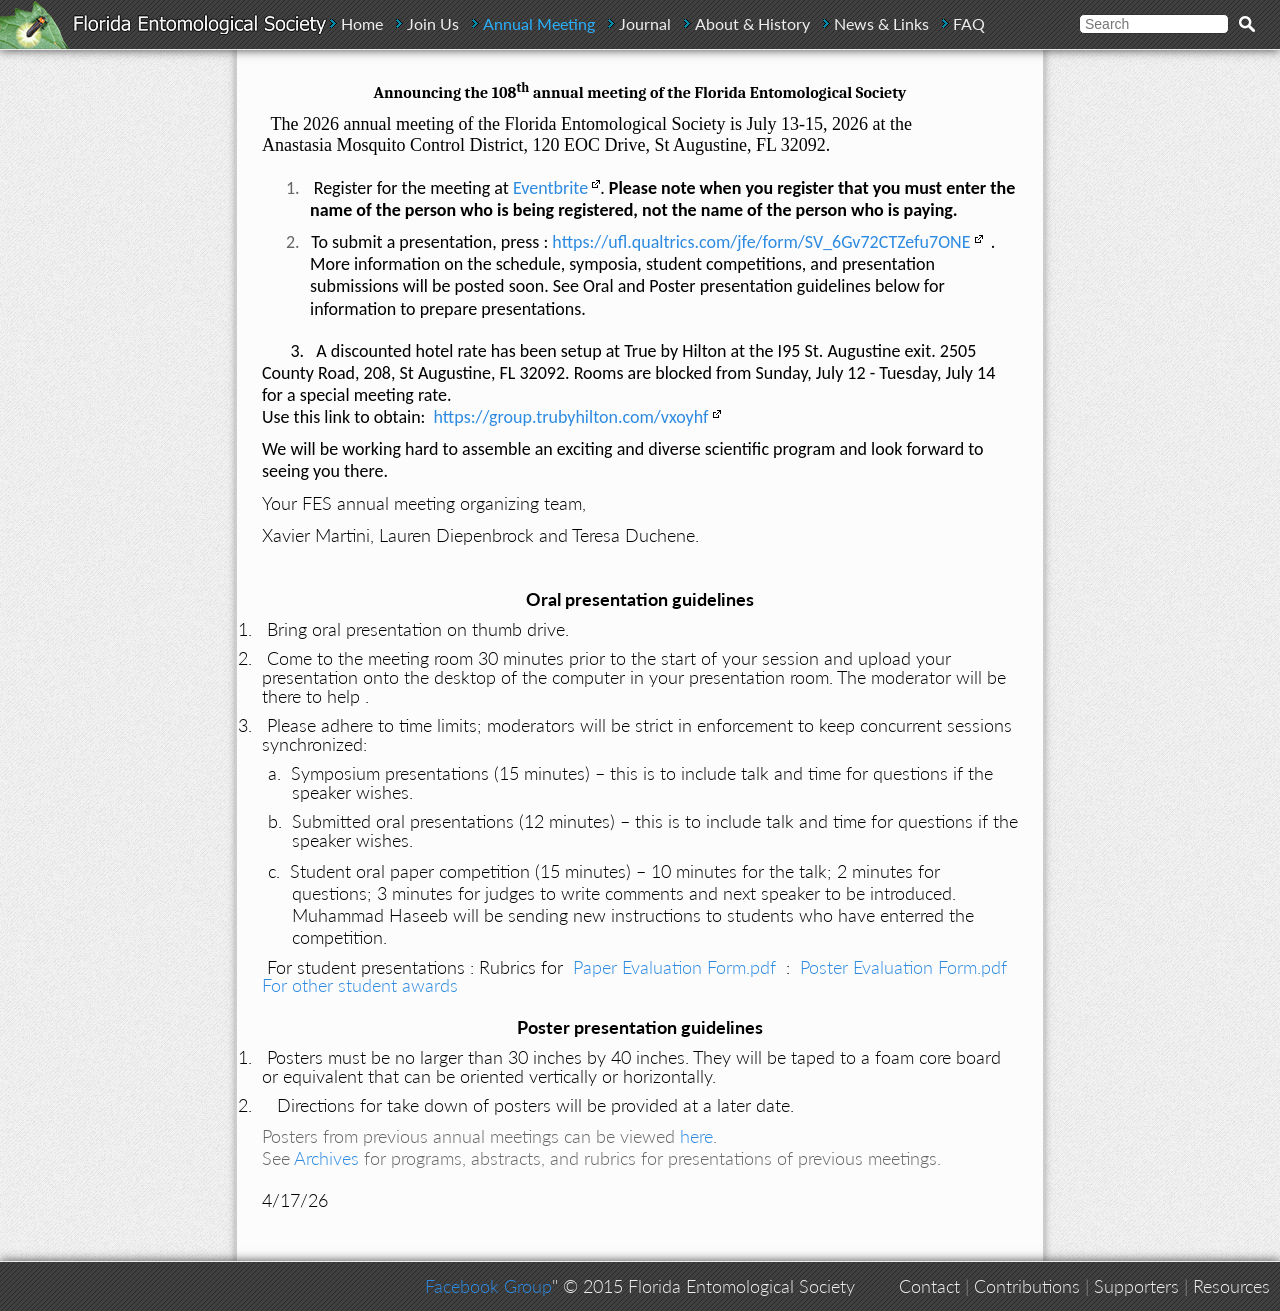  Describe the element at coordinates (752, 23) in the screenshot. I see `About & History` at that location.